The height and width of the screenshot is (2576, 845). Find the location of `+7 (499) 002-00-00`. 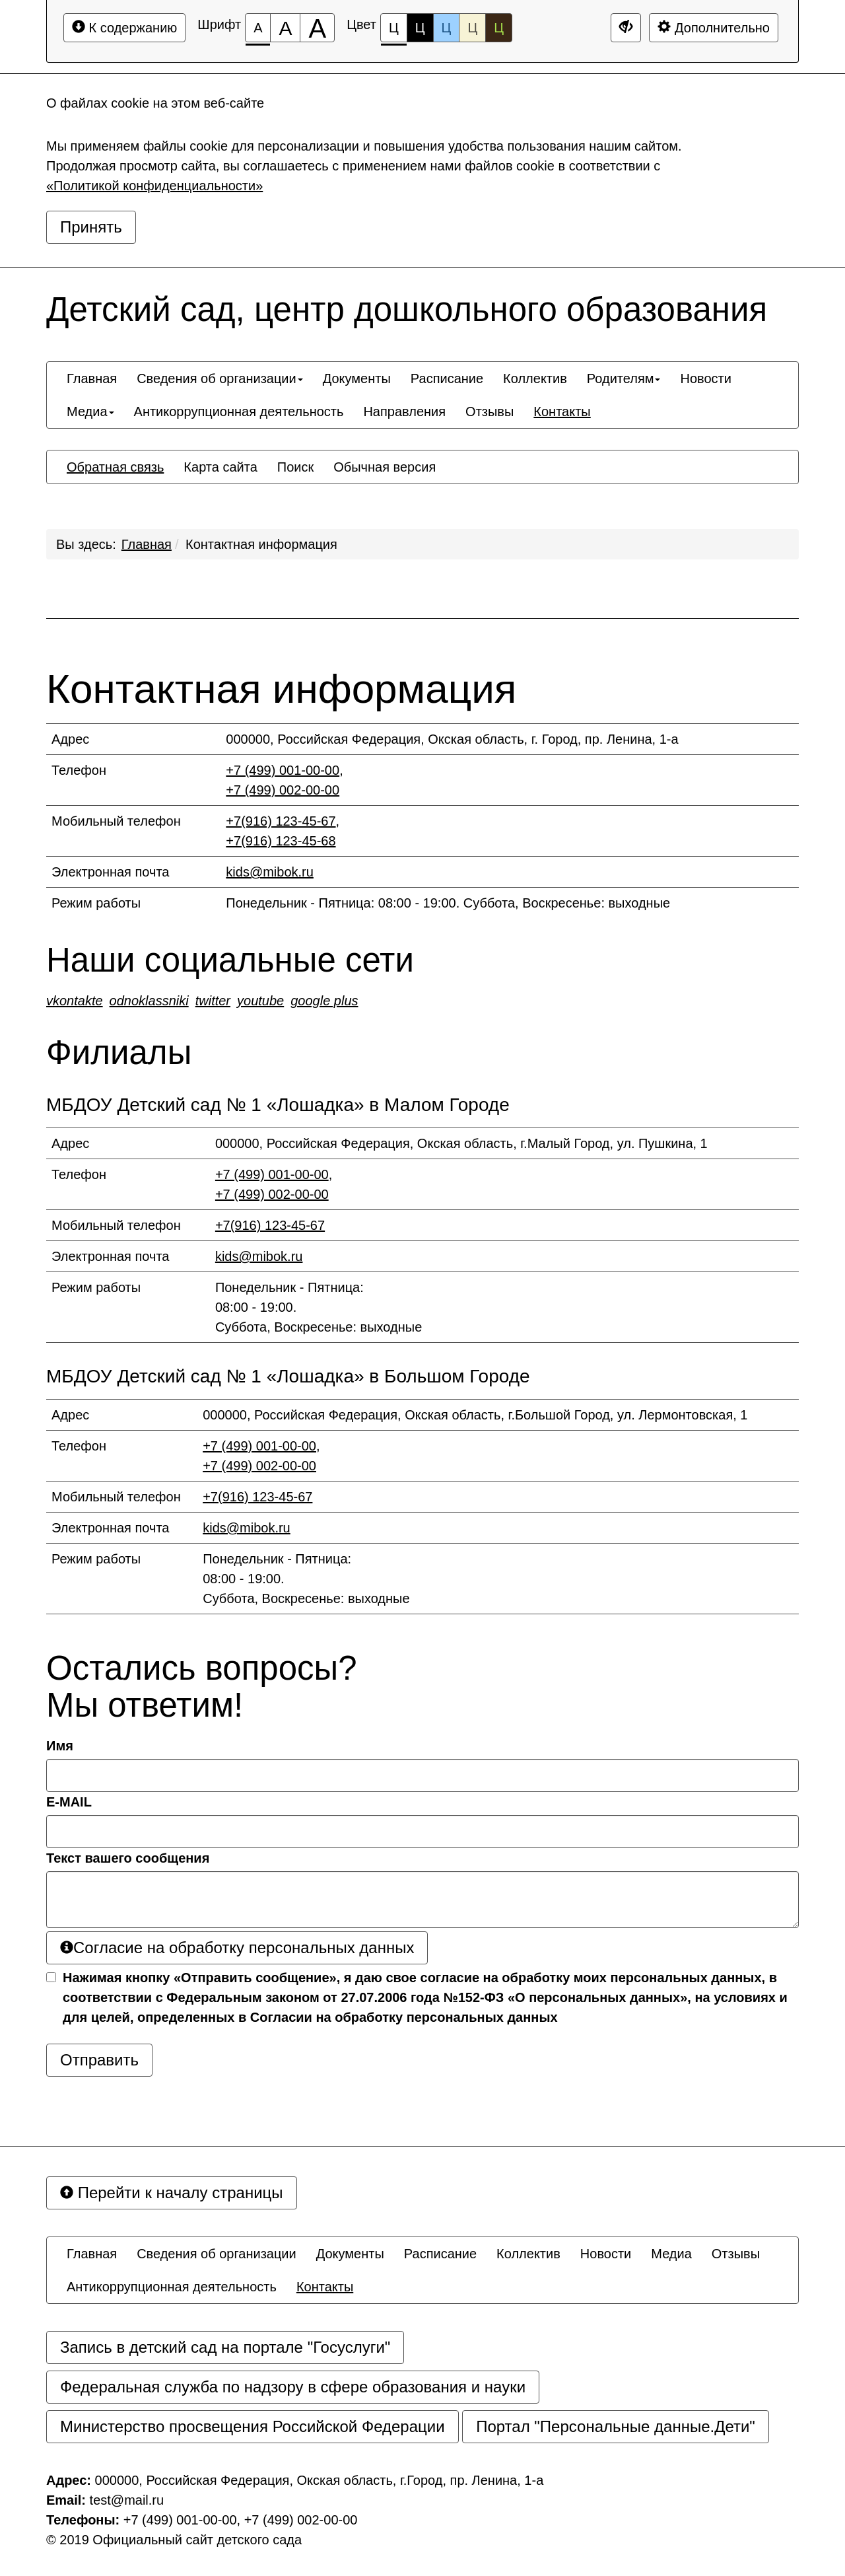

+7 (499) 002-00-00 is located at coordinates (282, 790).